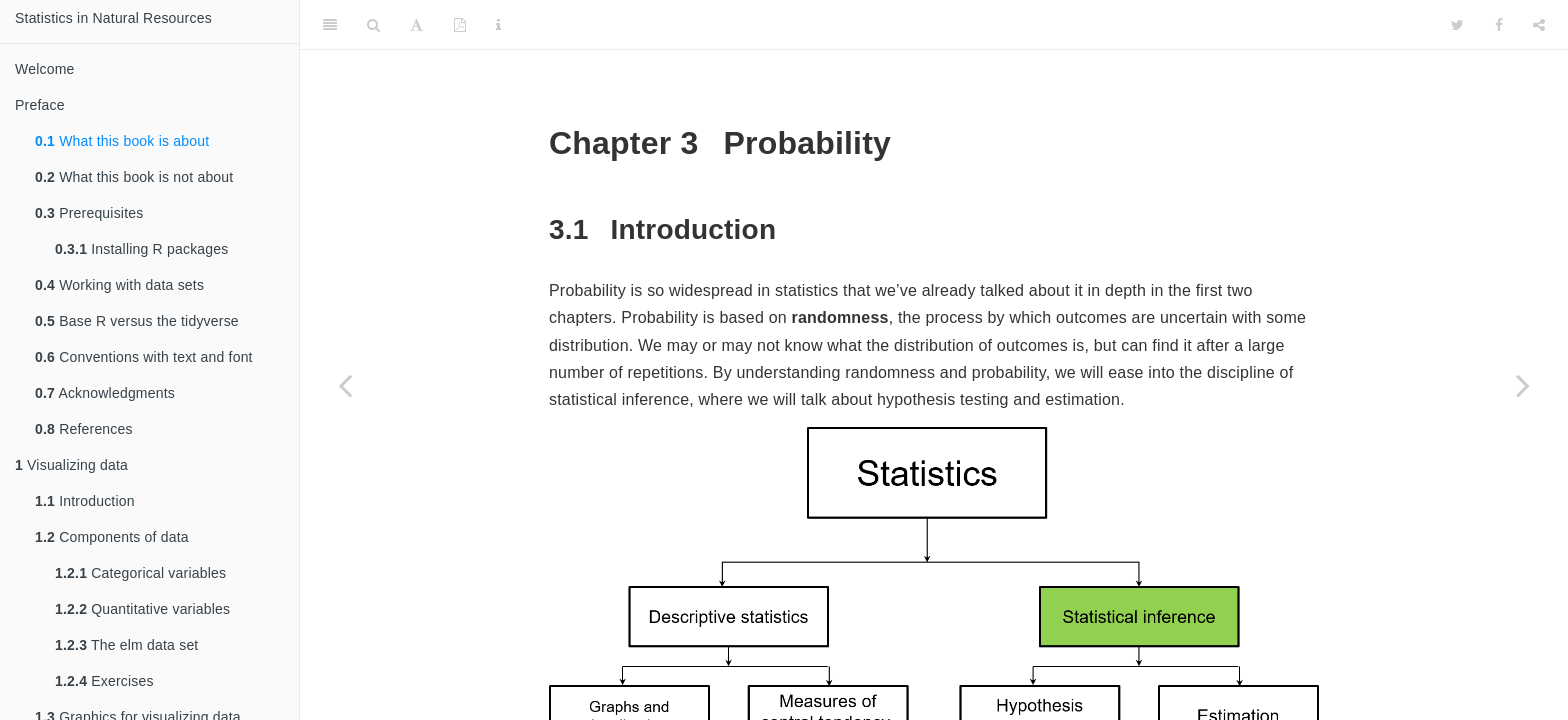 The width and height of the screenshot is (1568, 720). What do you see at coordinates (71, 465) in the screenshot?
I see `Visualizing data` at bounding box center [71, 465].